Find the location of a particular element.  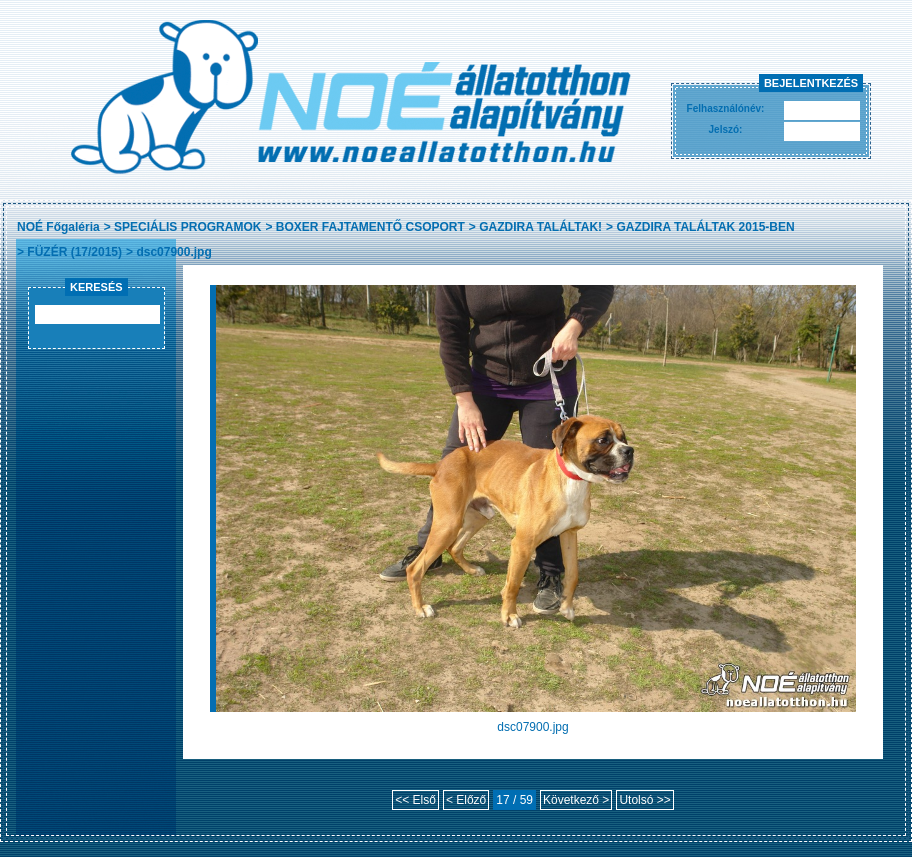

<< Első is located at coordinates (415, 800).